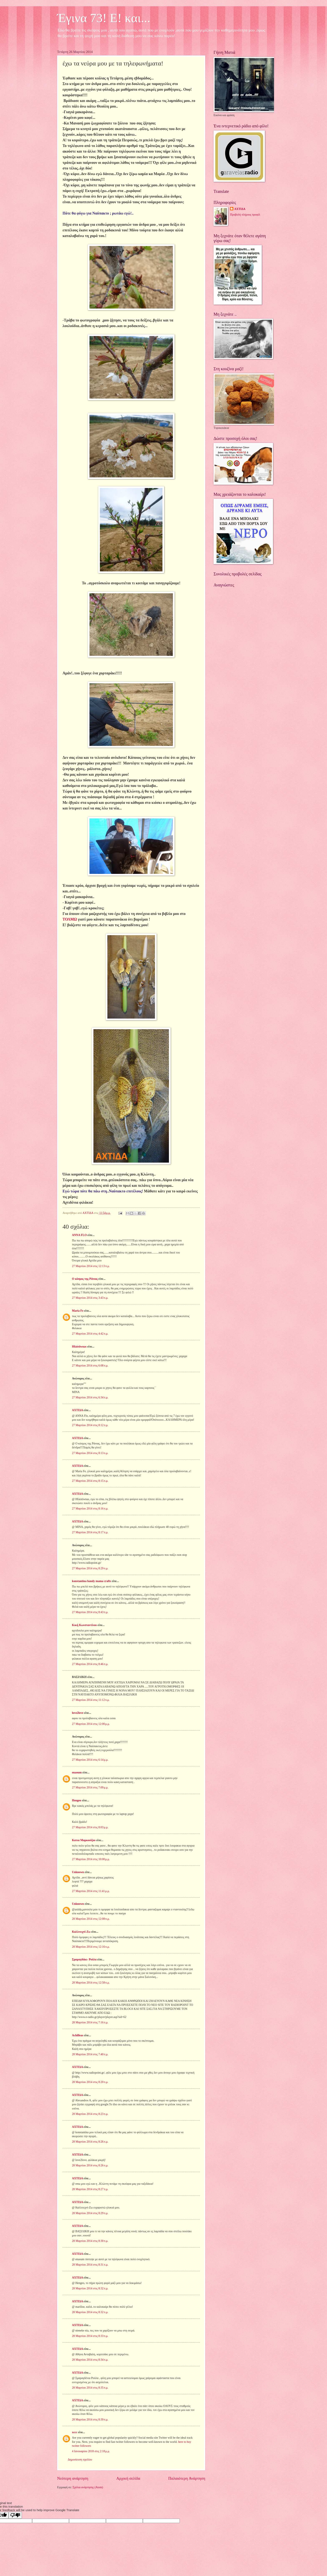 The height and width of the screenshot is (2576, 327). I want to click on 28 Μαρτίου 2014 στις 8:29 π.μ., so click(90, 2213).